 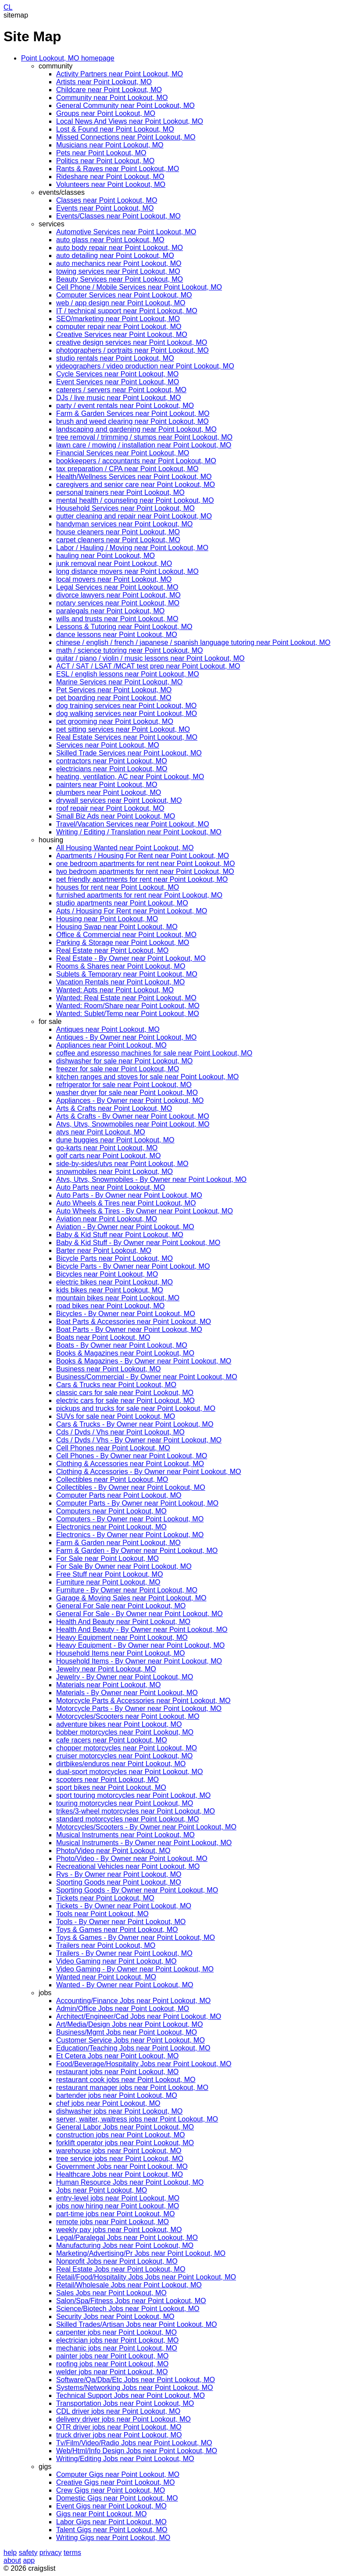 What do you see at coordinates (124, 848) in the screenshot?
I see `All Housing Wanted near Point Lookout, MO` at bounding box center [124, 848].